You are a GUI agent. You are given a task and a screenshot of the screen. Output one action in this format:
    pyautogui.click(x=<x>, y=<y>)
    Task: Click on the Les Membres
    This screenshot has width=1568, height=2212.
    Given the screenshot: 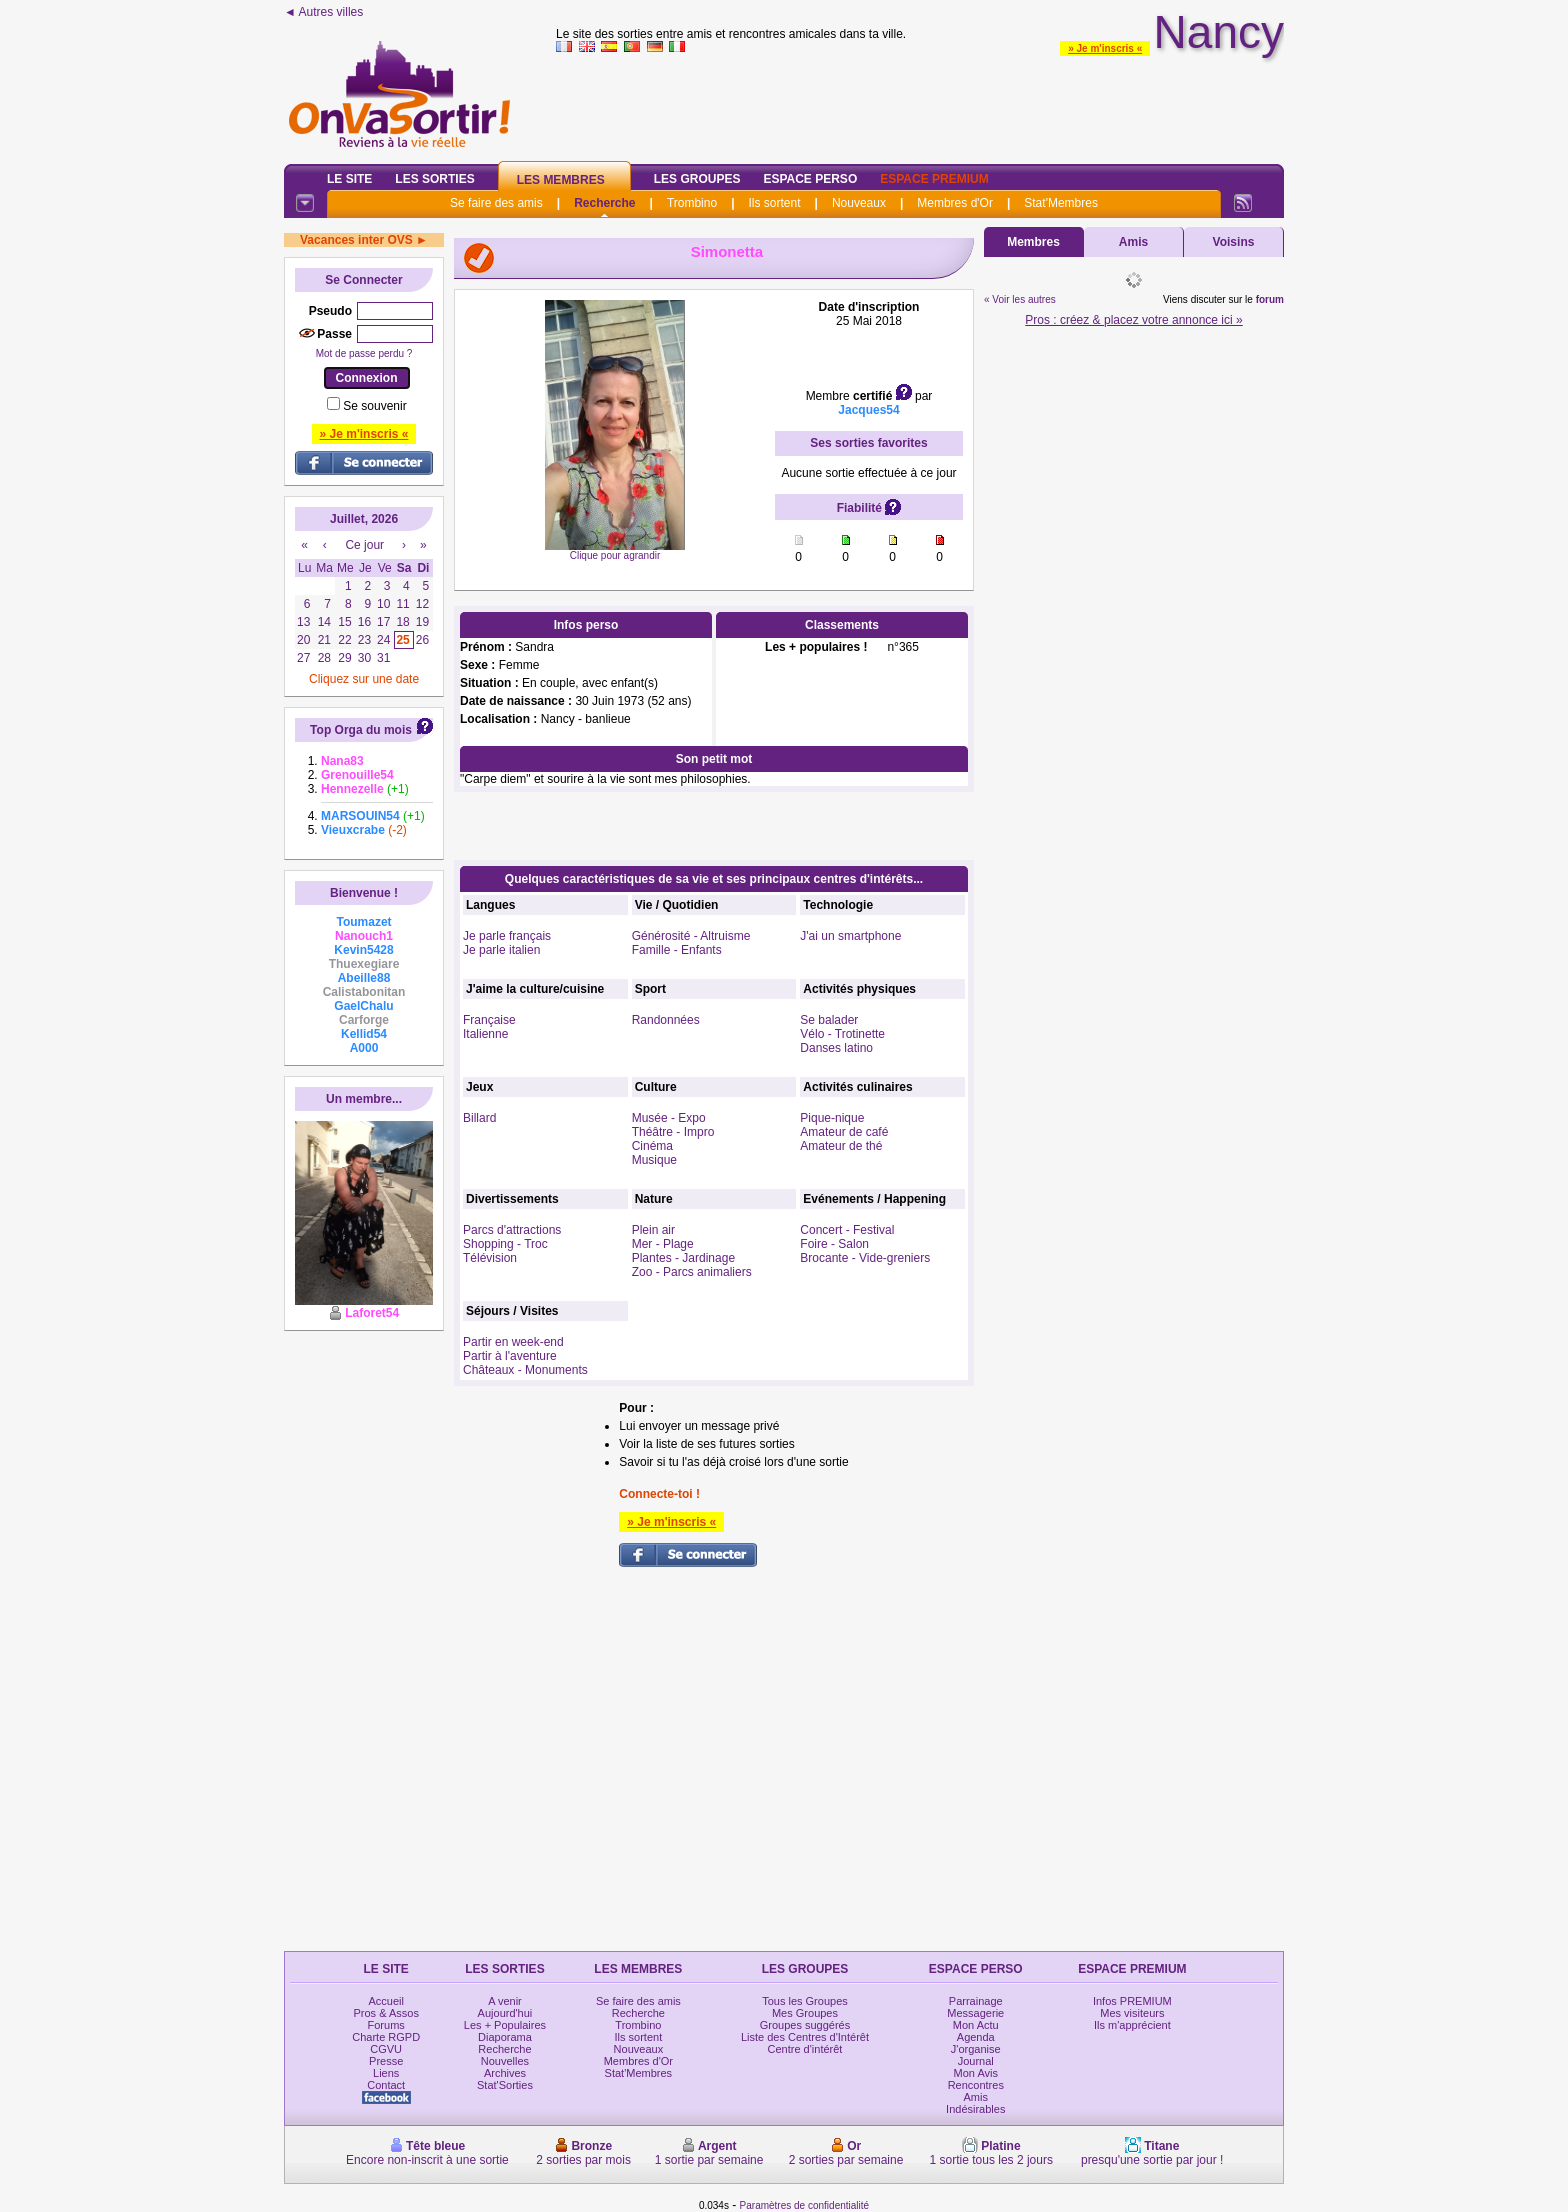 What is the action you would take?
    pyautogui.click(x=561, y=180)
    